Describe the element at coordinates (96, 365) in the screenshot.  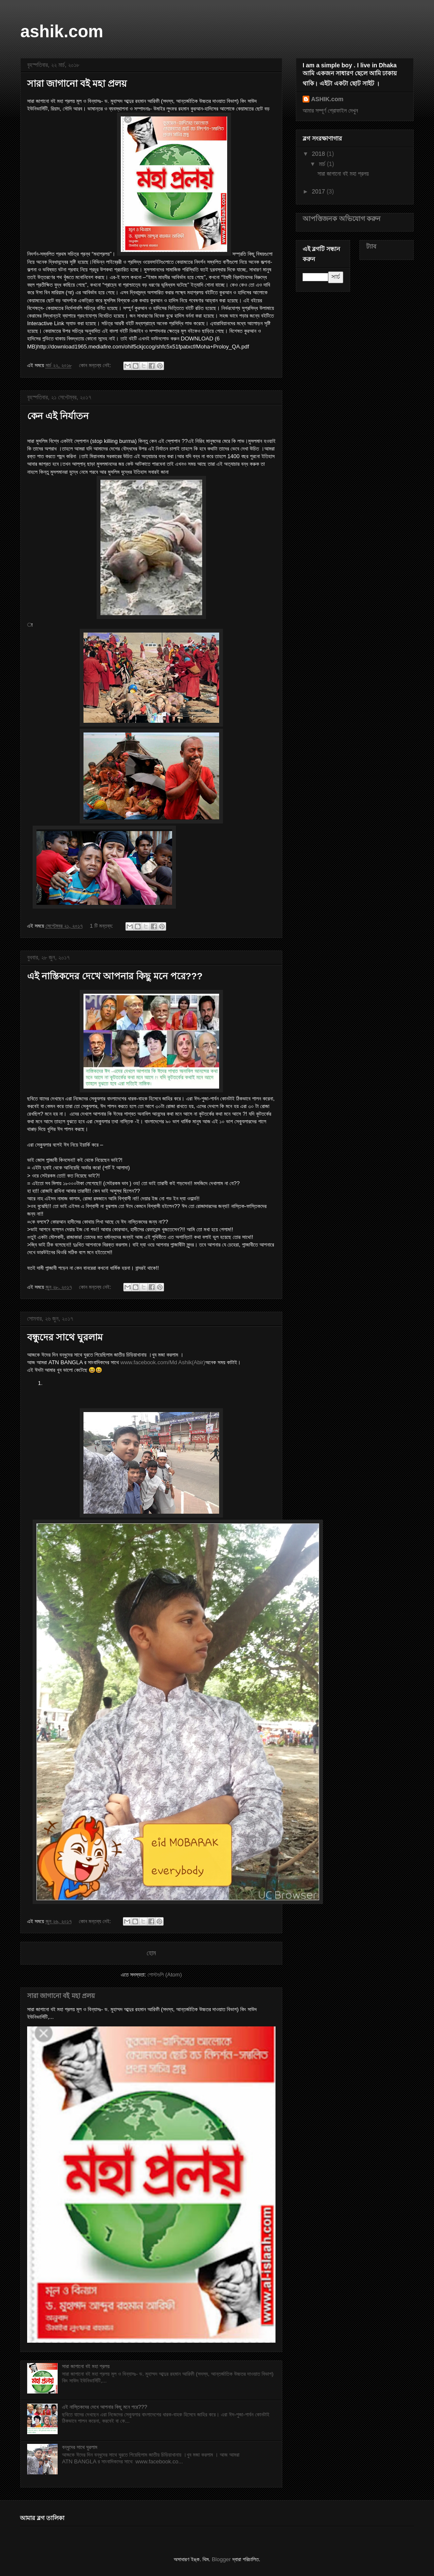
I see `কোন মন্তব্য নেই:` at that location.